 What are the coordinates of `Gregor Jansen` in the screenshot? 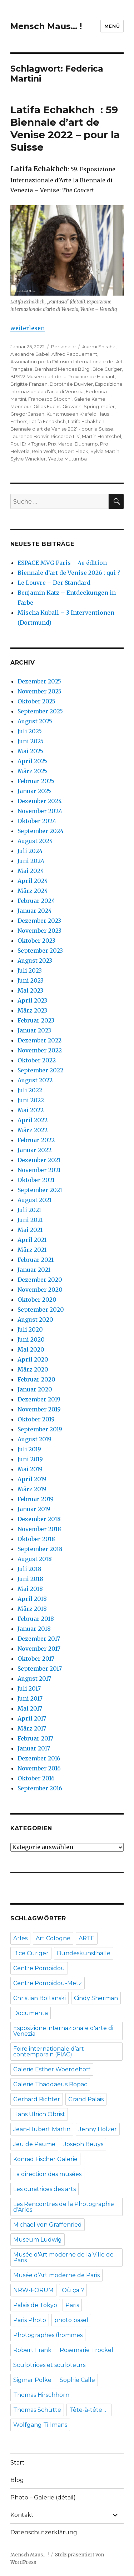 It's located at (27, 414).